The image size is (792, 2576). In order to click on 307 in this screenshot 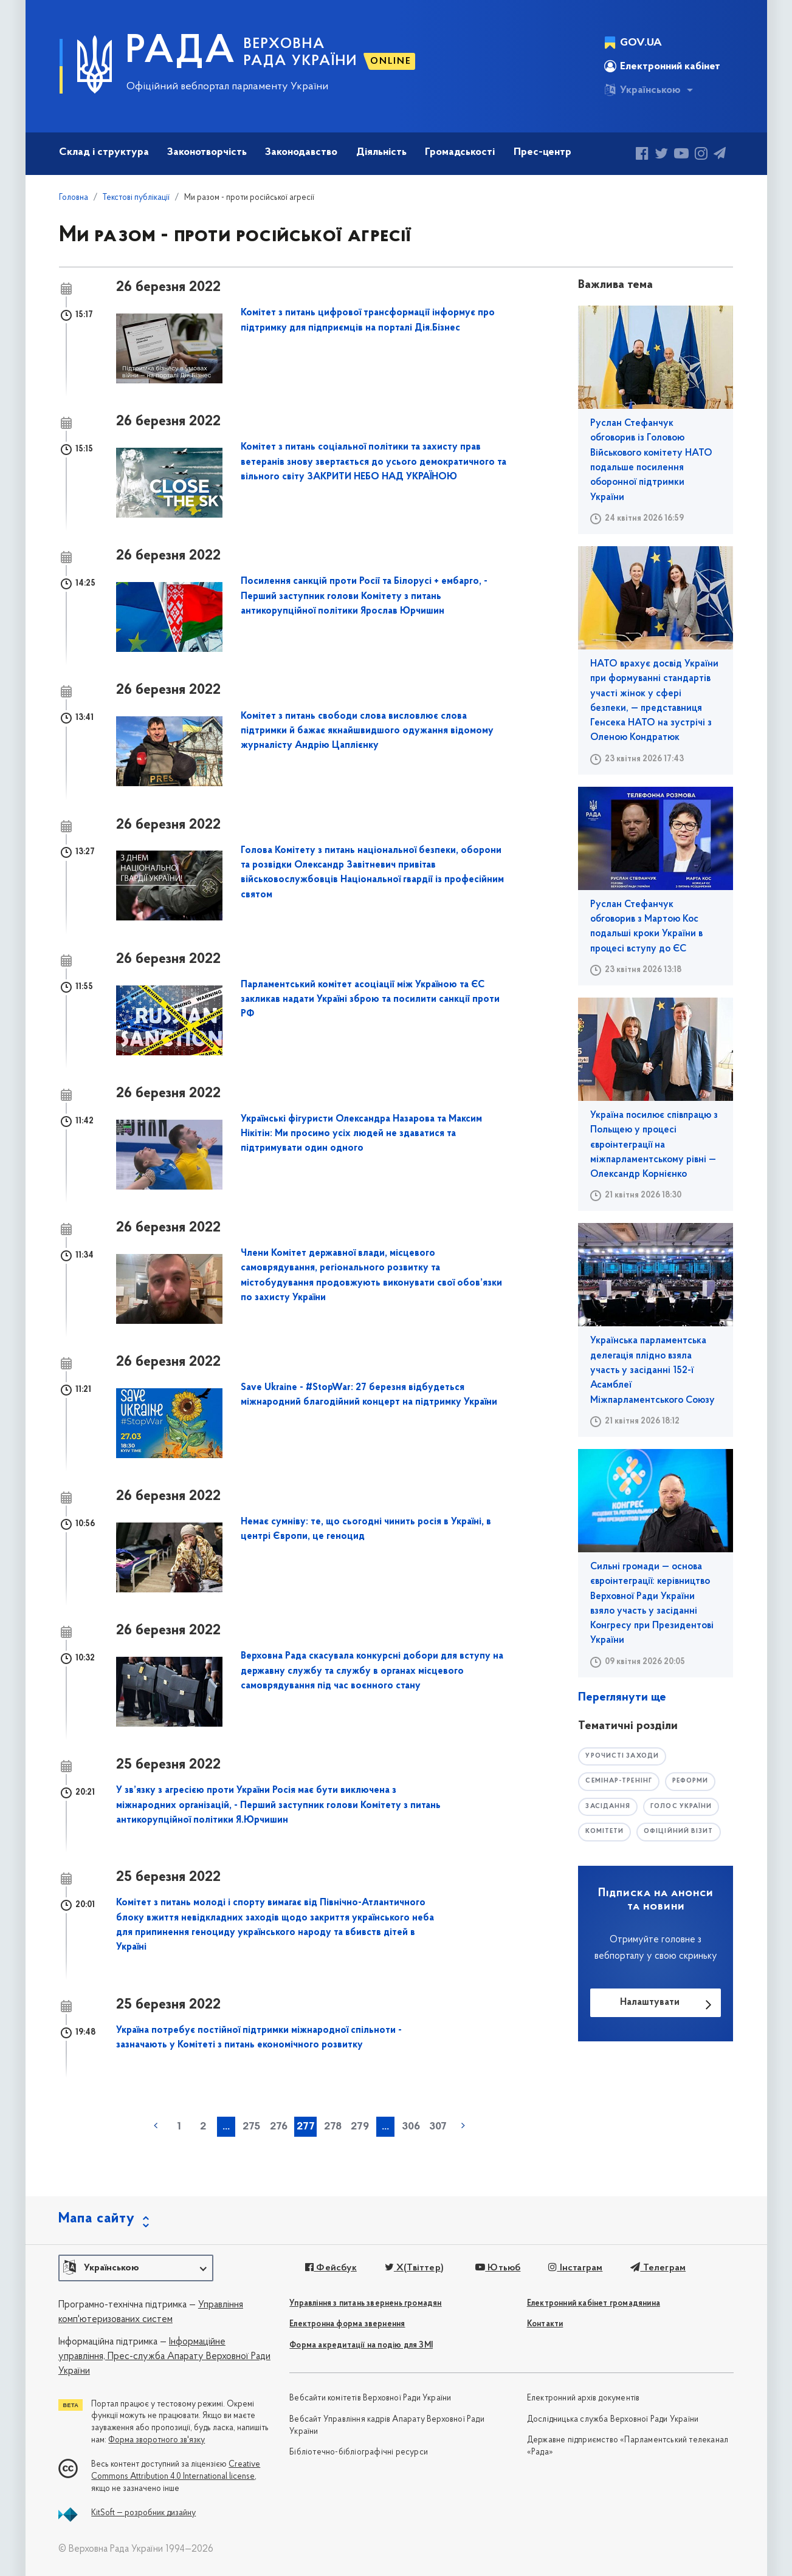, I will do `click(438, 2126)`.